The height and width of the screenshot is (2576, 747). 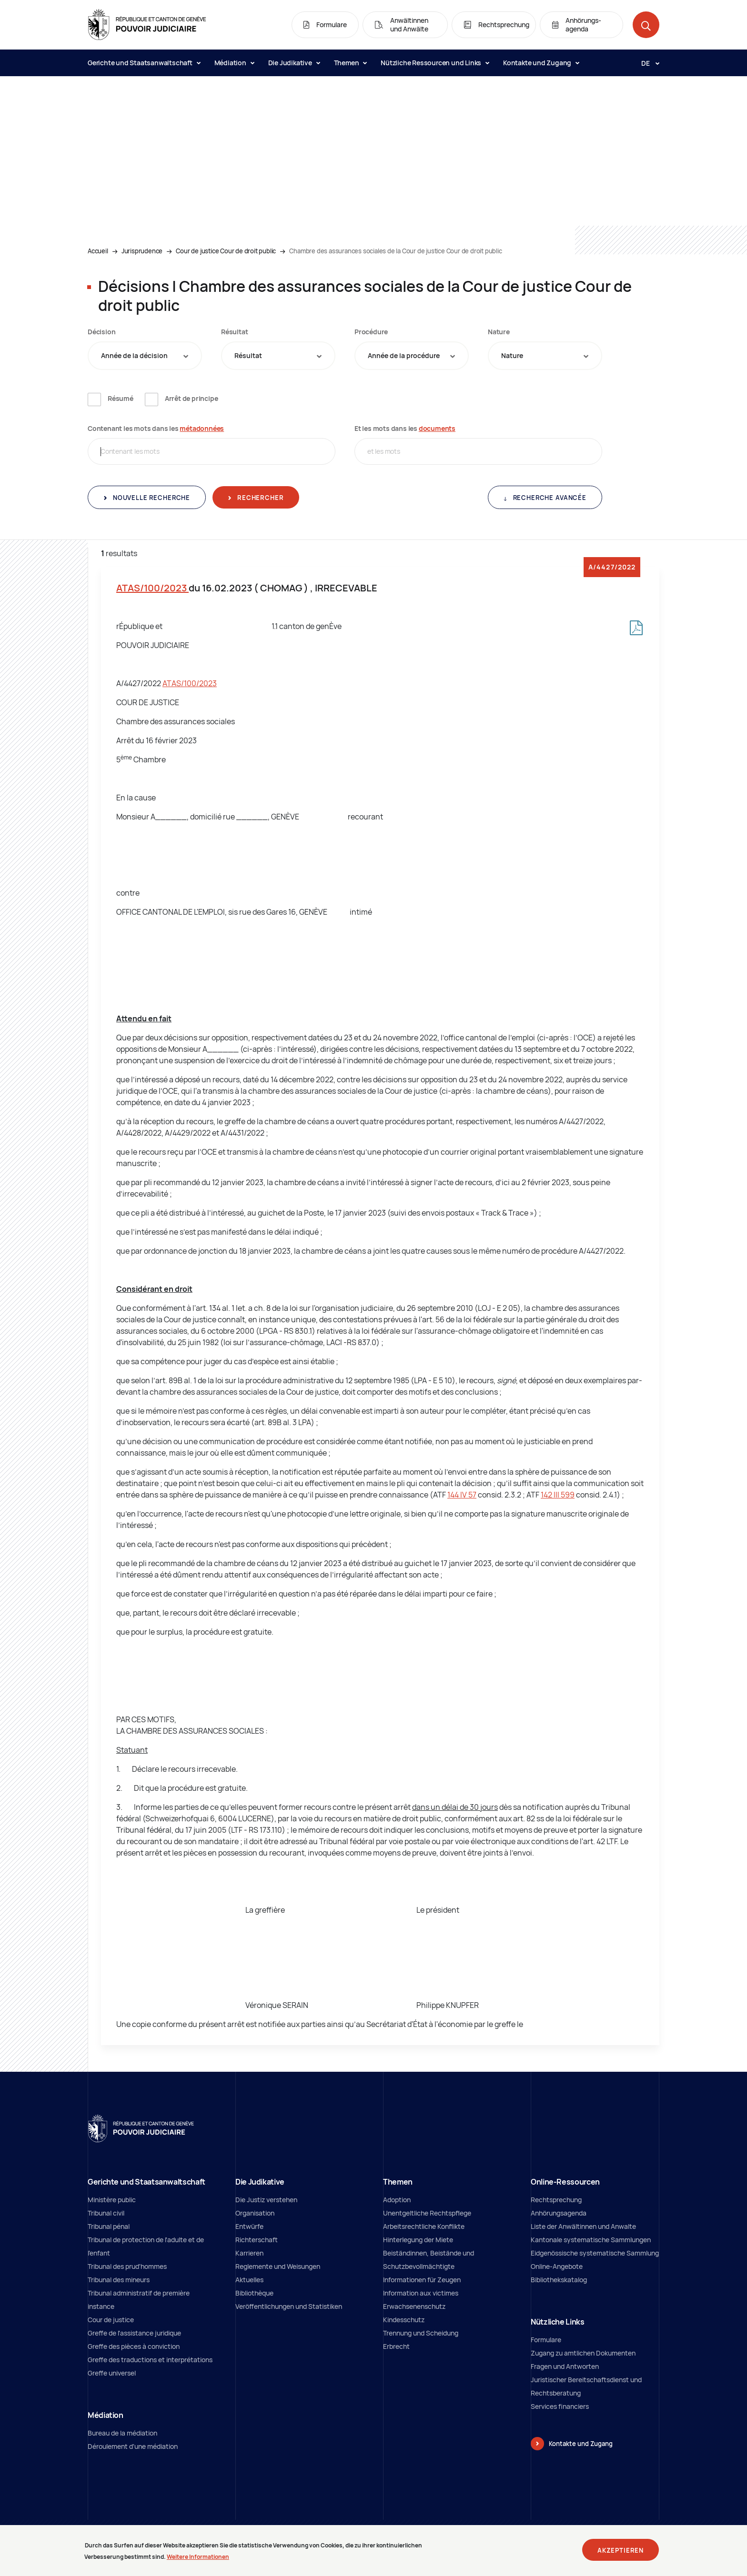 I want to click on Cour de justice Cour de droit public, so click(x=226, y=251).